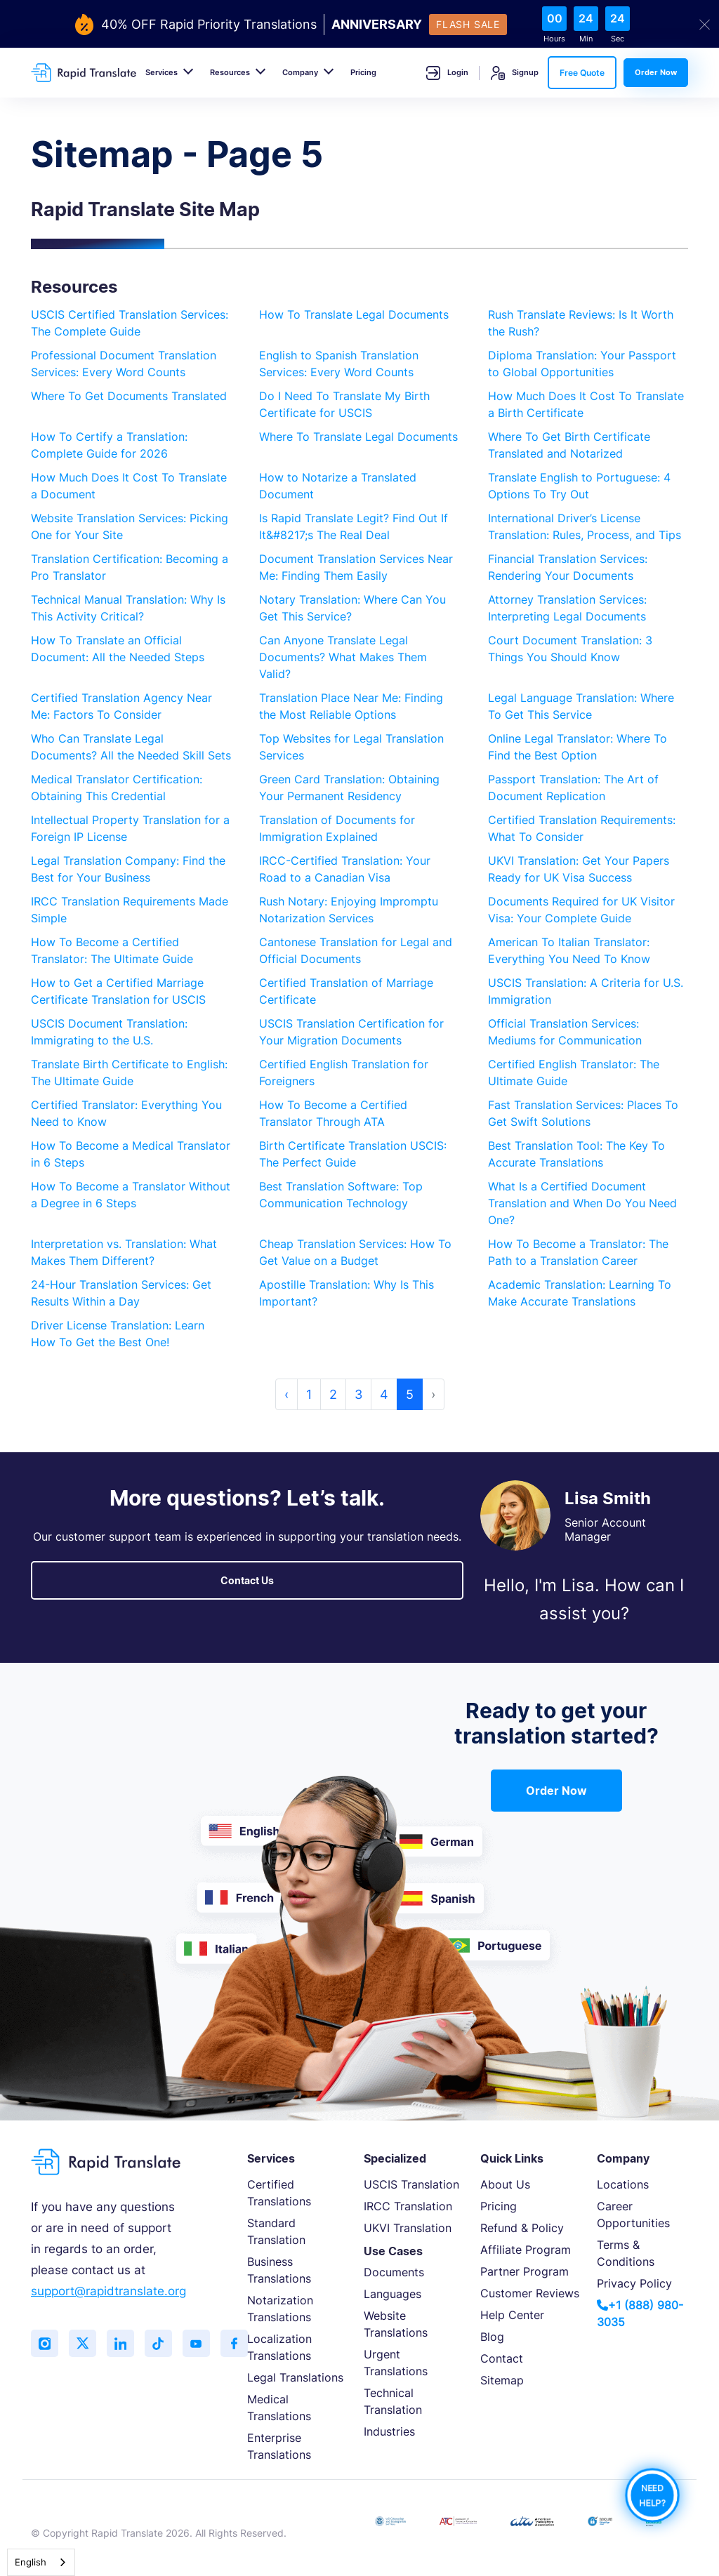 The height and width of the screenshot is (2576, 719). What do you see at coordinates (356, 567) in the screenshot?
I see `Document Translation Services Near Me: Finding Them Easily` at bounding box center [356, 567].